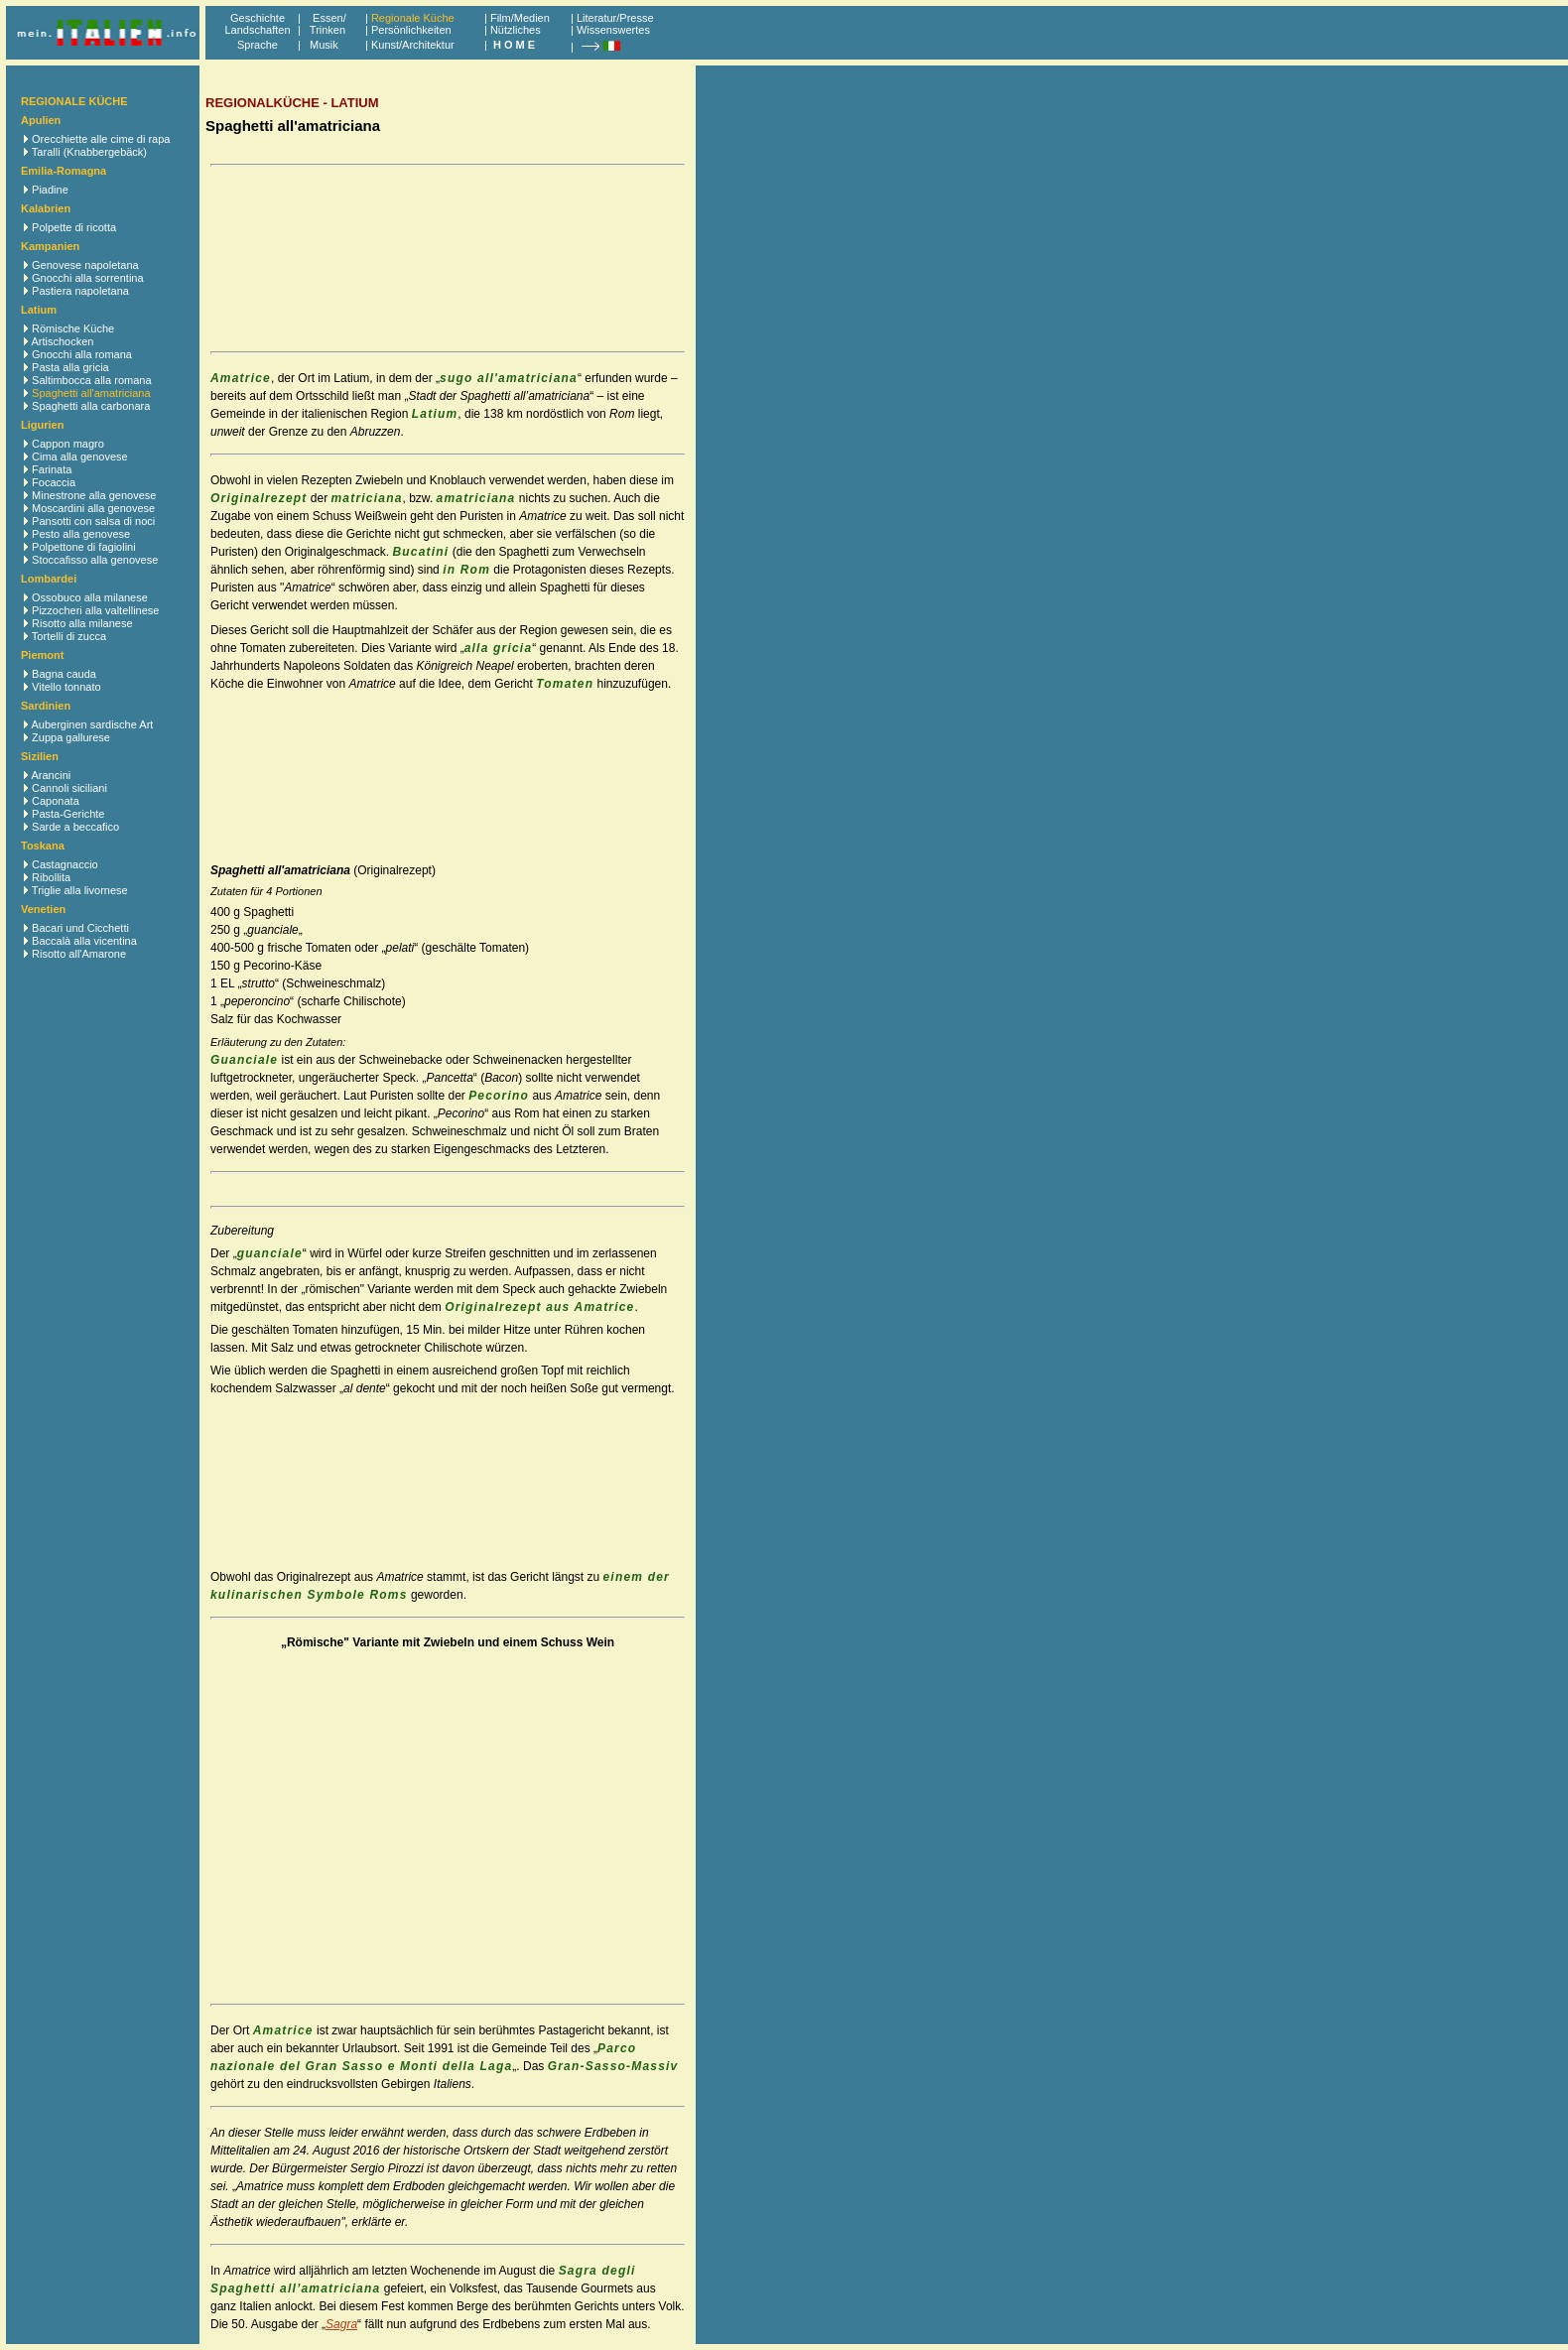 The image size is (1568, 2350). Describe the element at coordinates (80, 291) in the screenshot. I see `Pastiera napoletana` at that location.